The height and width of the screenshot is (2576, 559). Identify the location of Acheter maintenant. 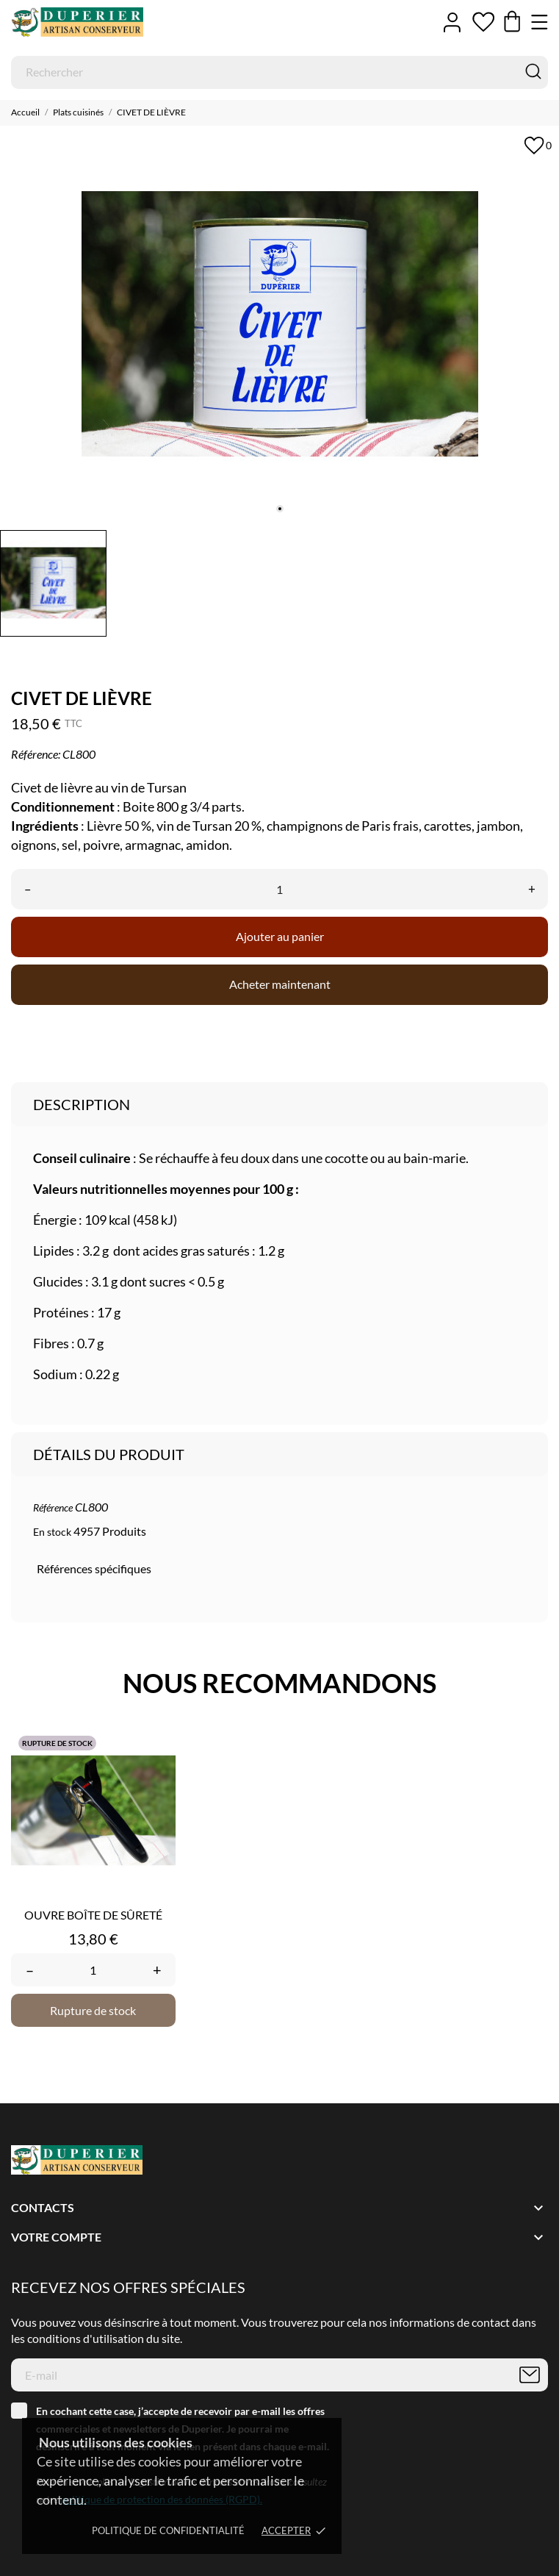
(280, 984).